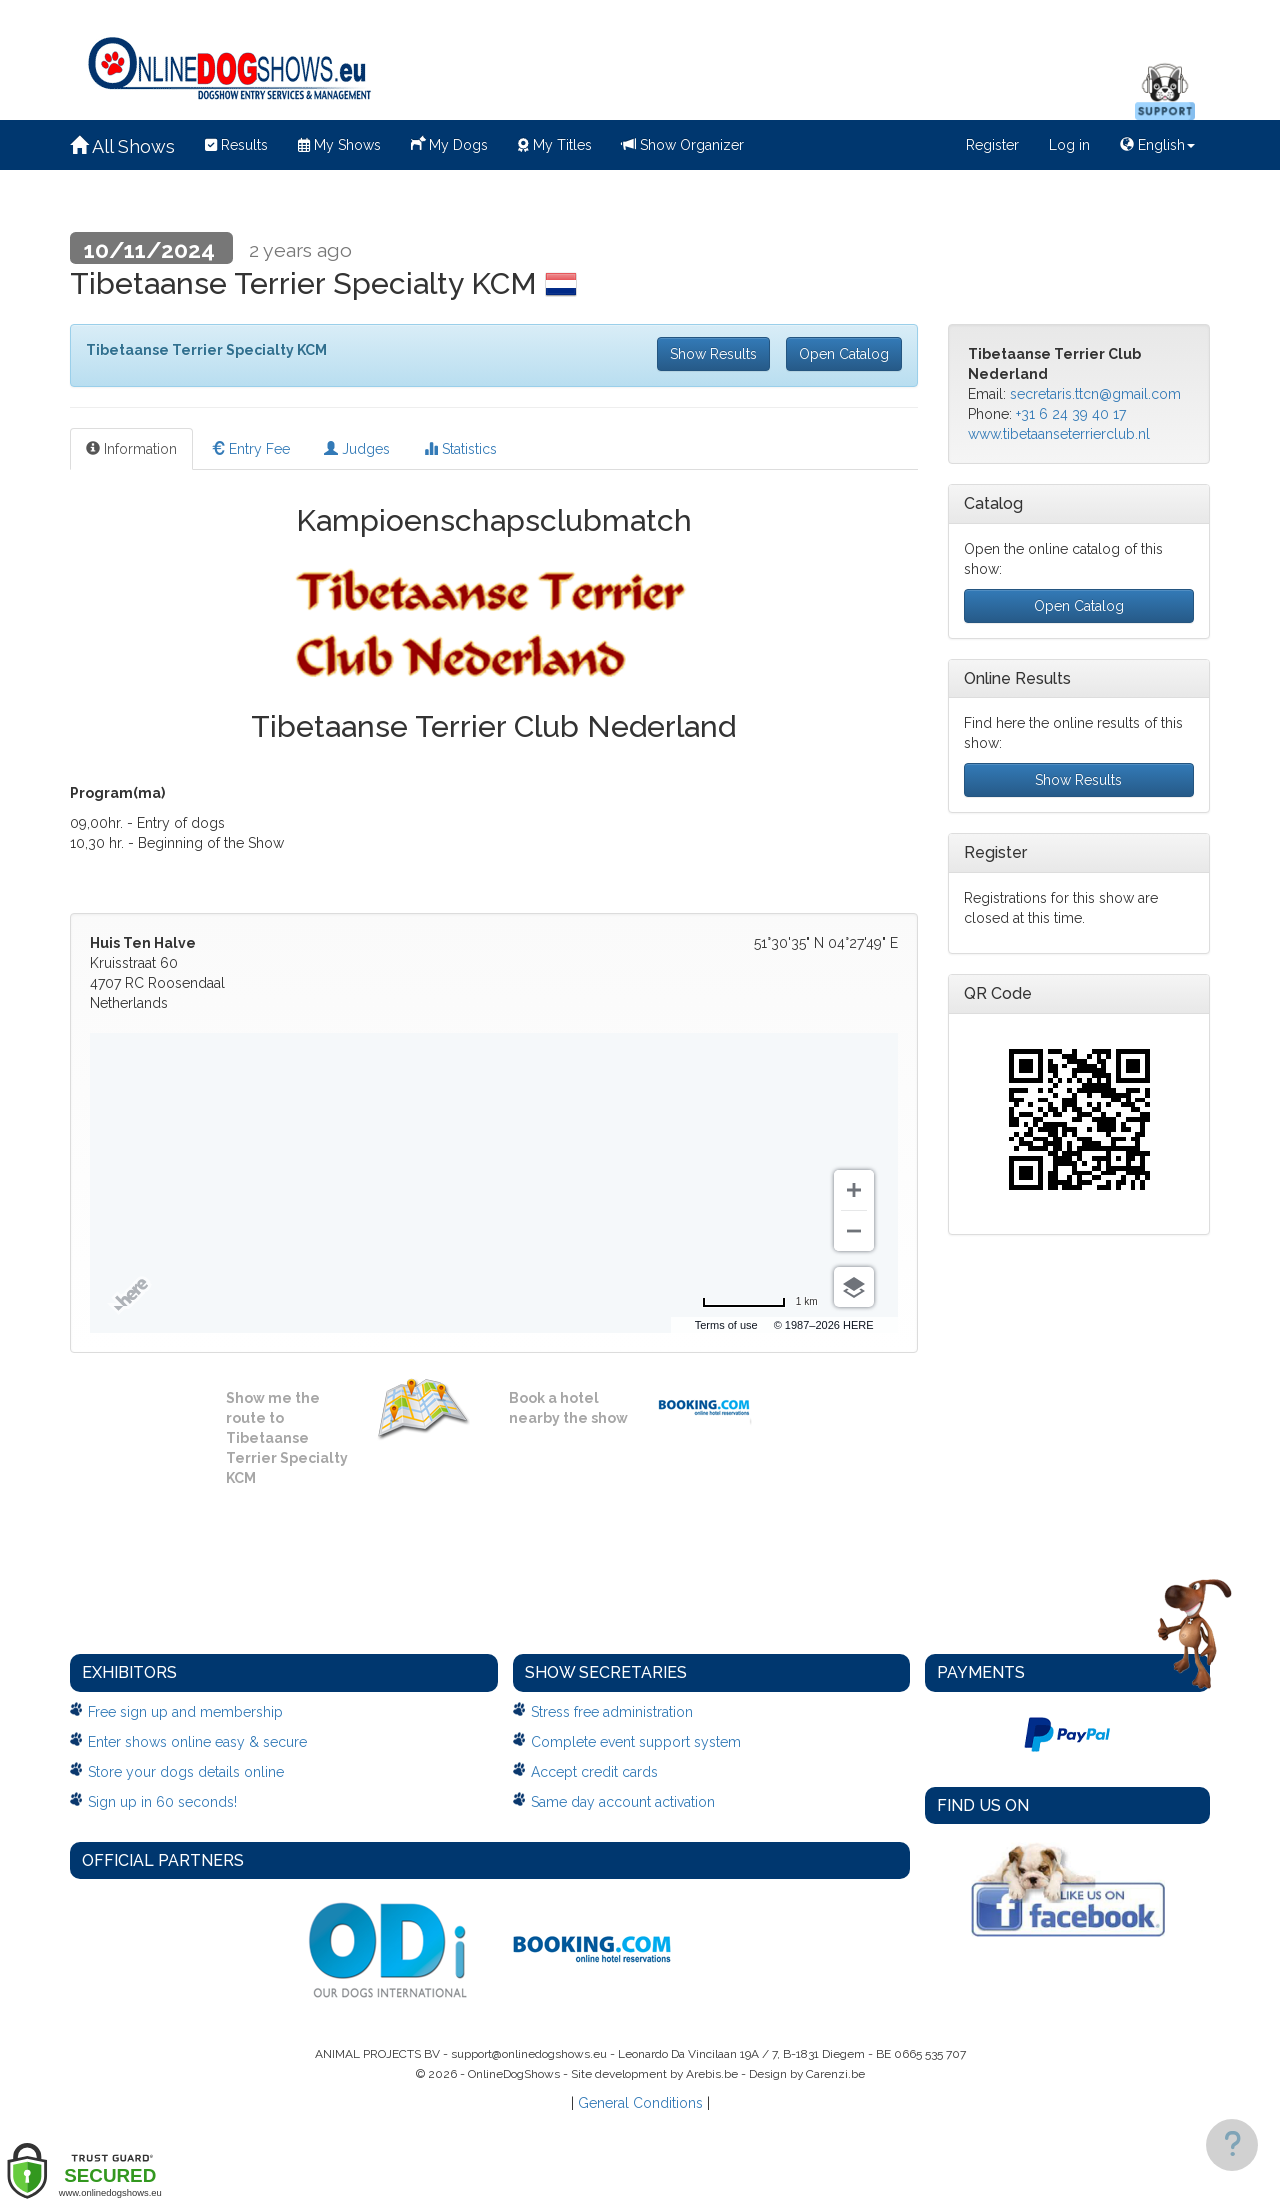 This screenshot has width=1280, height=2203. I want to click on Terms of use, so click(726, 1325).